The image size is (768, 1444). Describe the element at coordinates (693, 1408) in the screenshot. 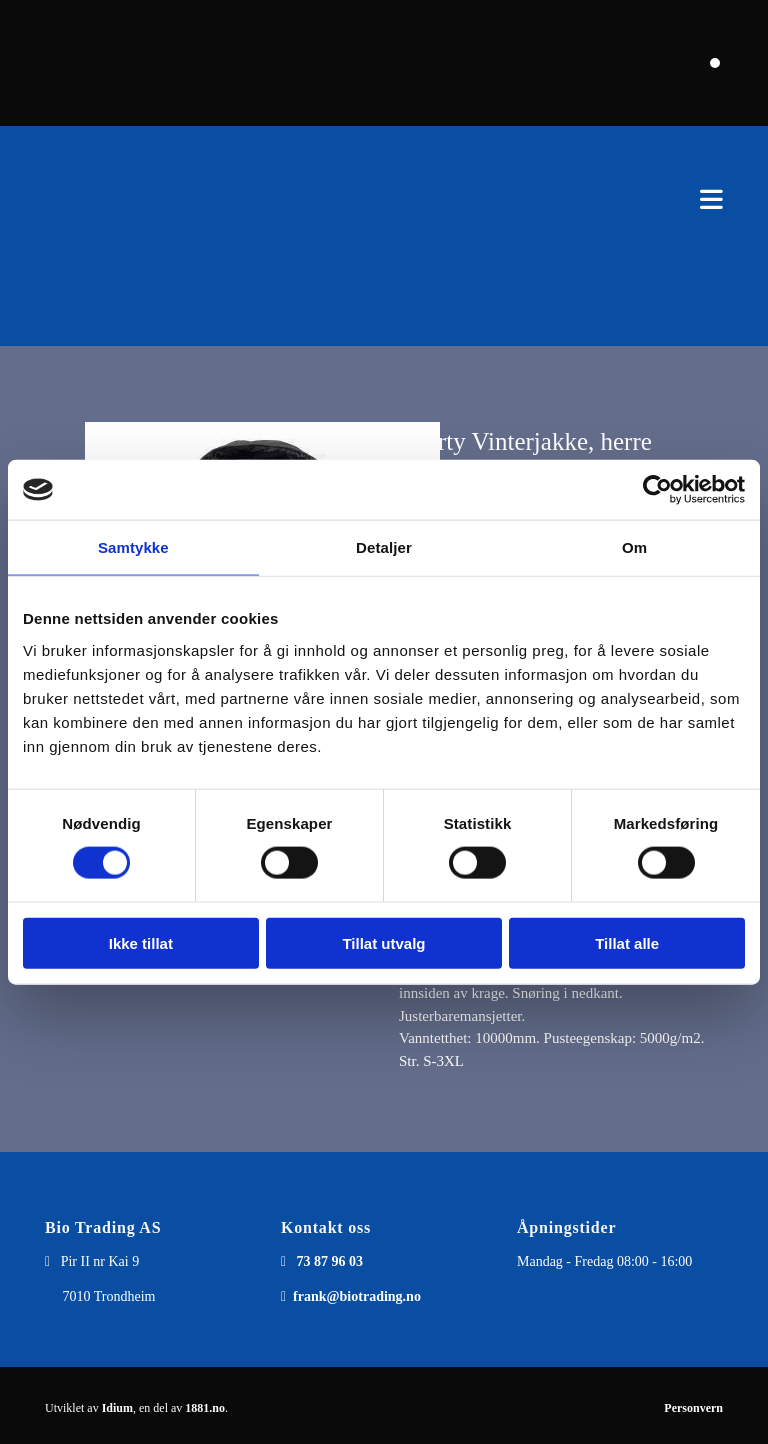

I see `Personvern` at that location.